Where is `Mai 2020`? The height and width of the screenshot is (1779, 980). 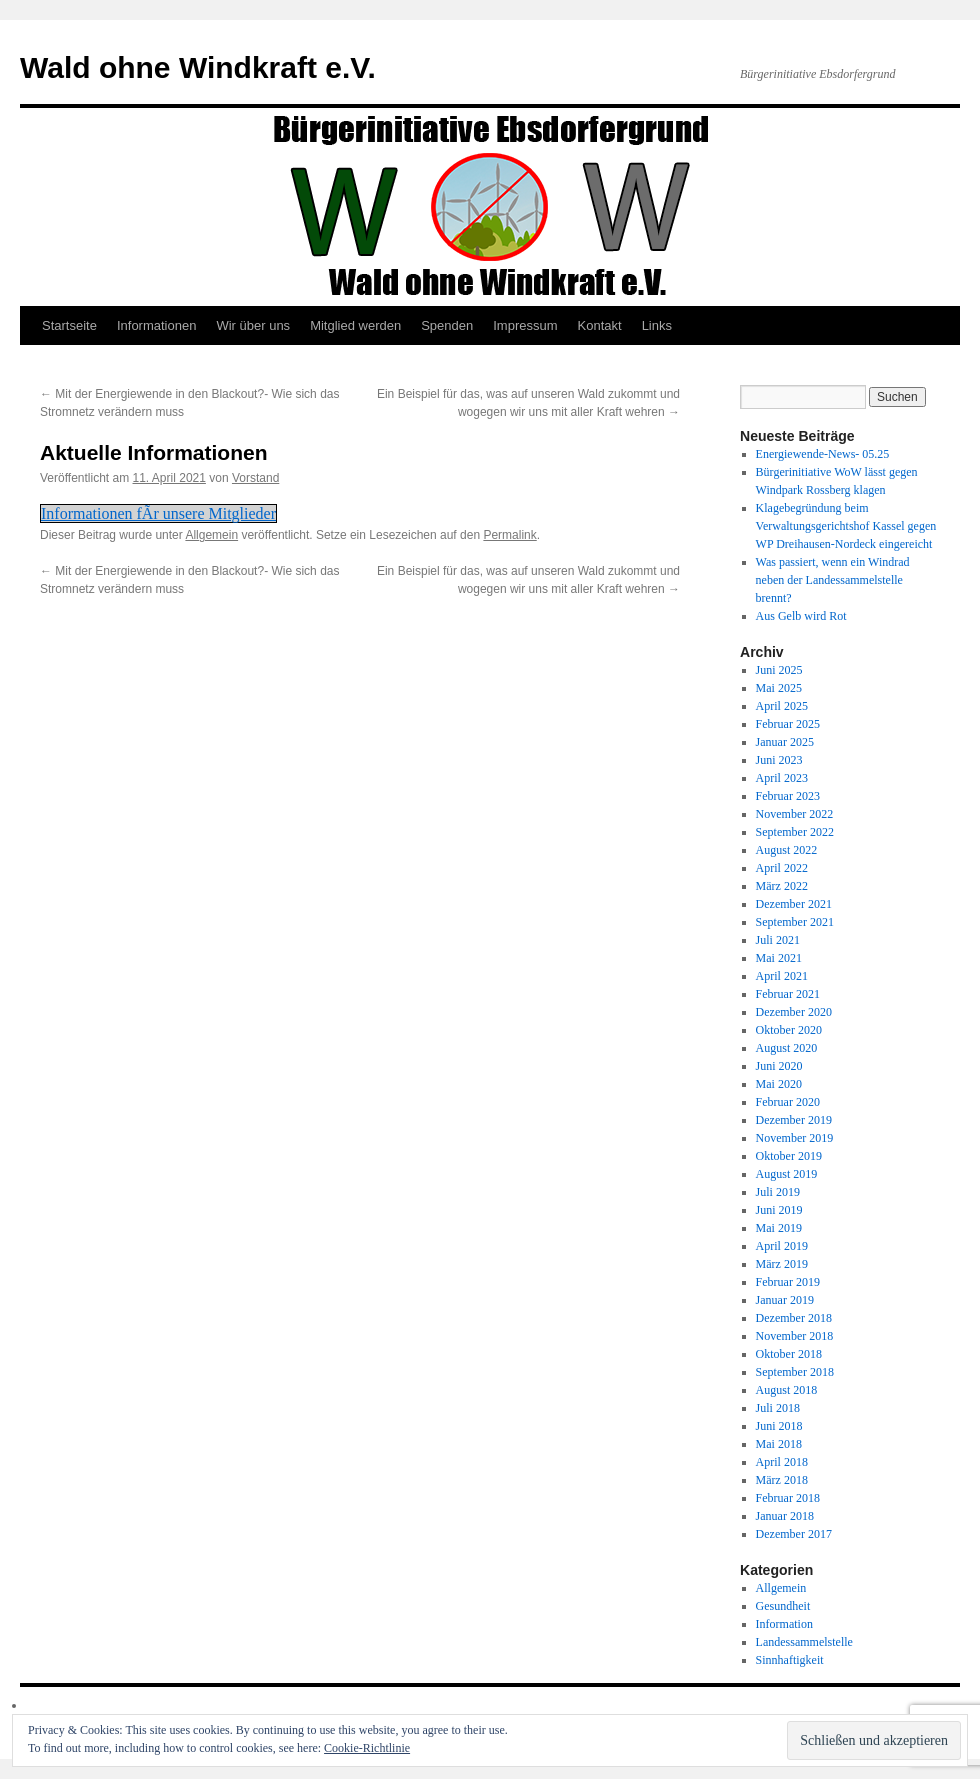
Mai 2020 is located at coordinates (779, 1084).